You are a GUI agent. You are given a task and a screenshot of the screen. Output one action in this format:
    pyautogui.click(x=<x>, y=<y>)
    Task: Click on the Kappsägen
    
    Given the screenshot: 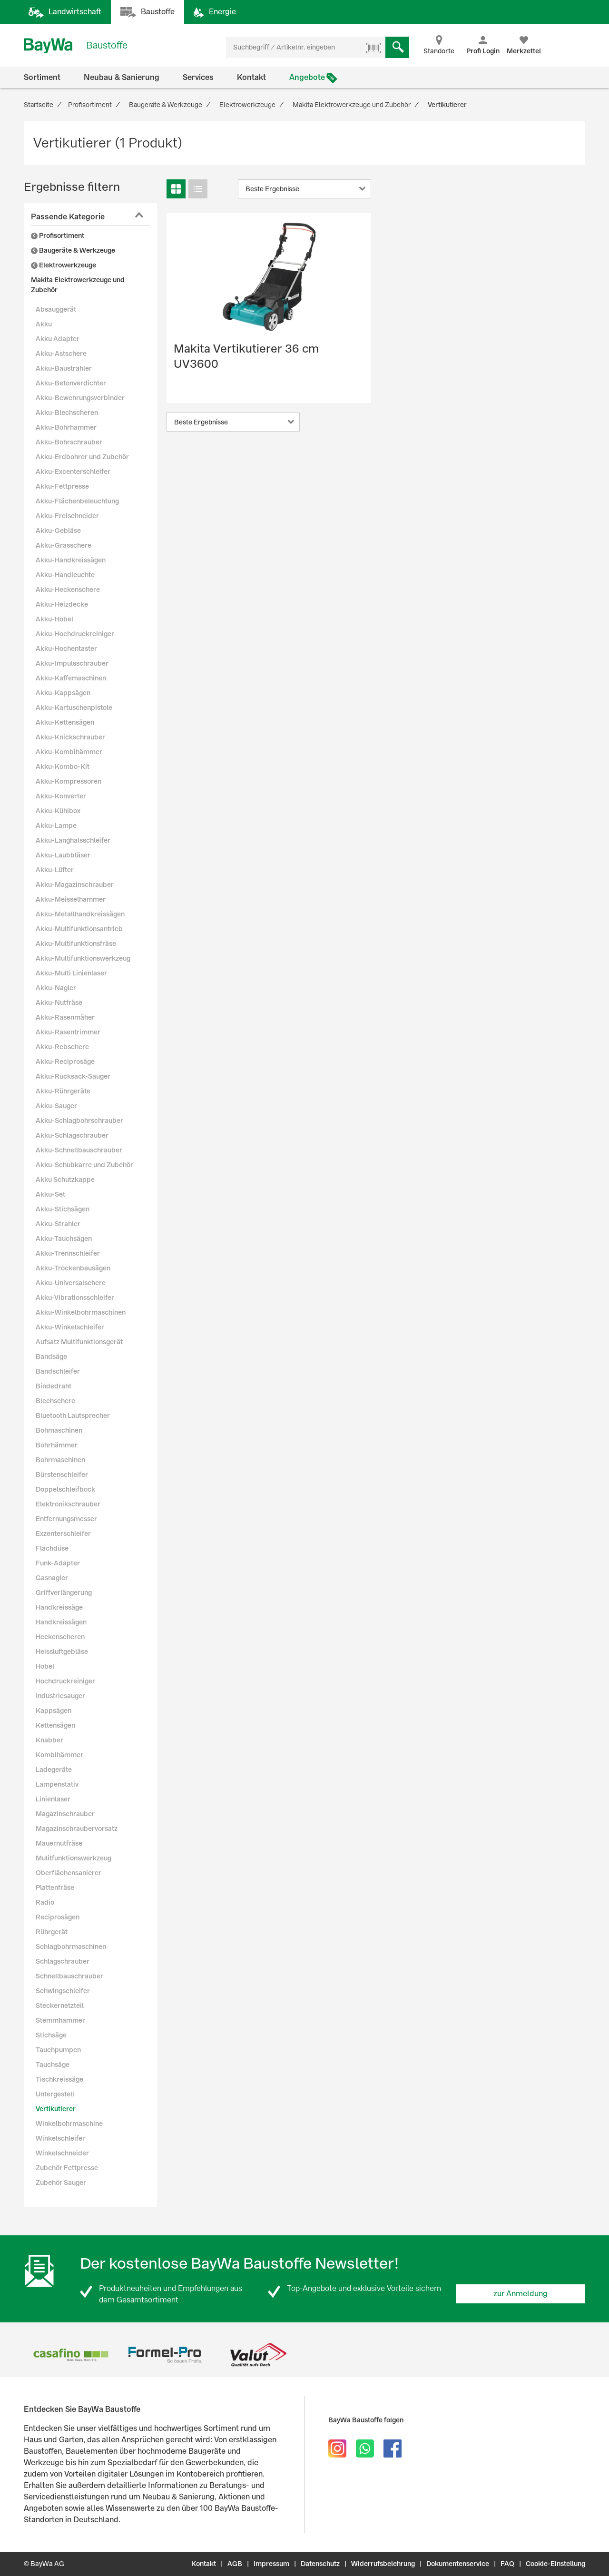 What is the action you would take?
    pyautogui.click(x=53, y=1710)
    